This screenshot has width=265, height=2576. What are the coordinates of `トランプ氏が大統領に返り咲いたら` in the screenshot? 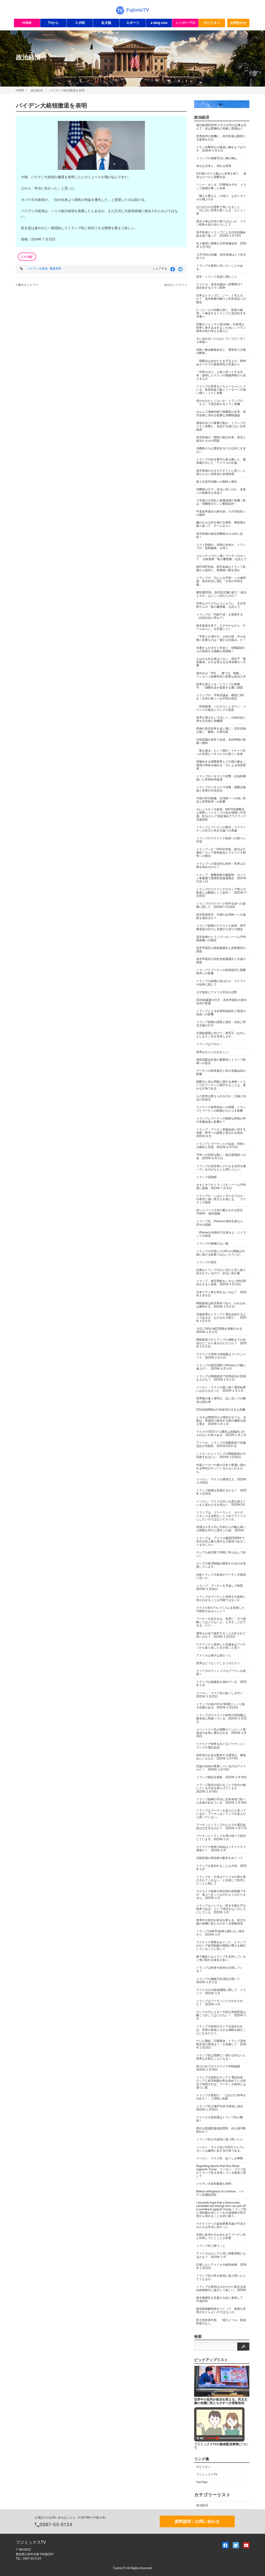 It's located at (219, 2139).